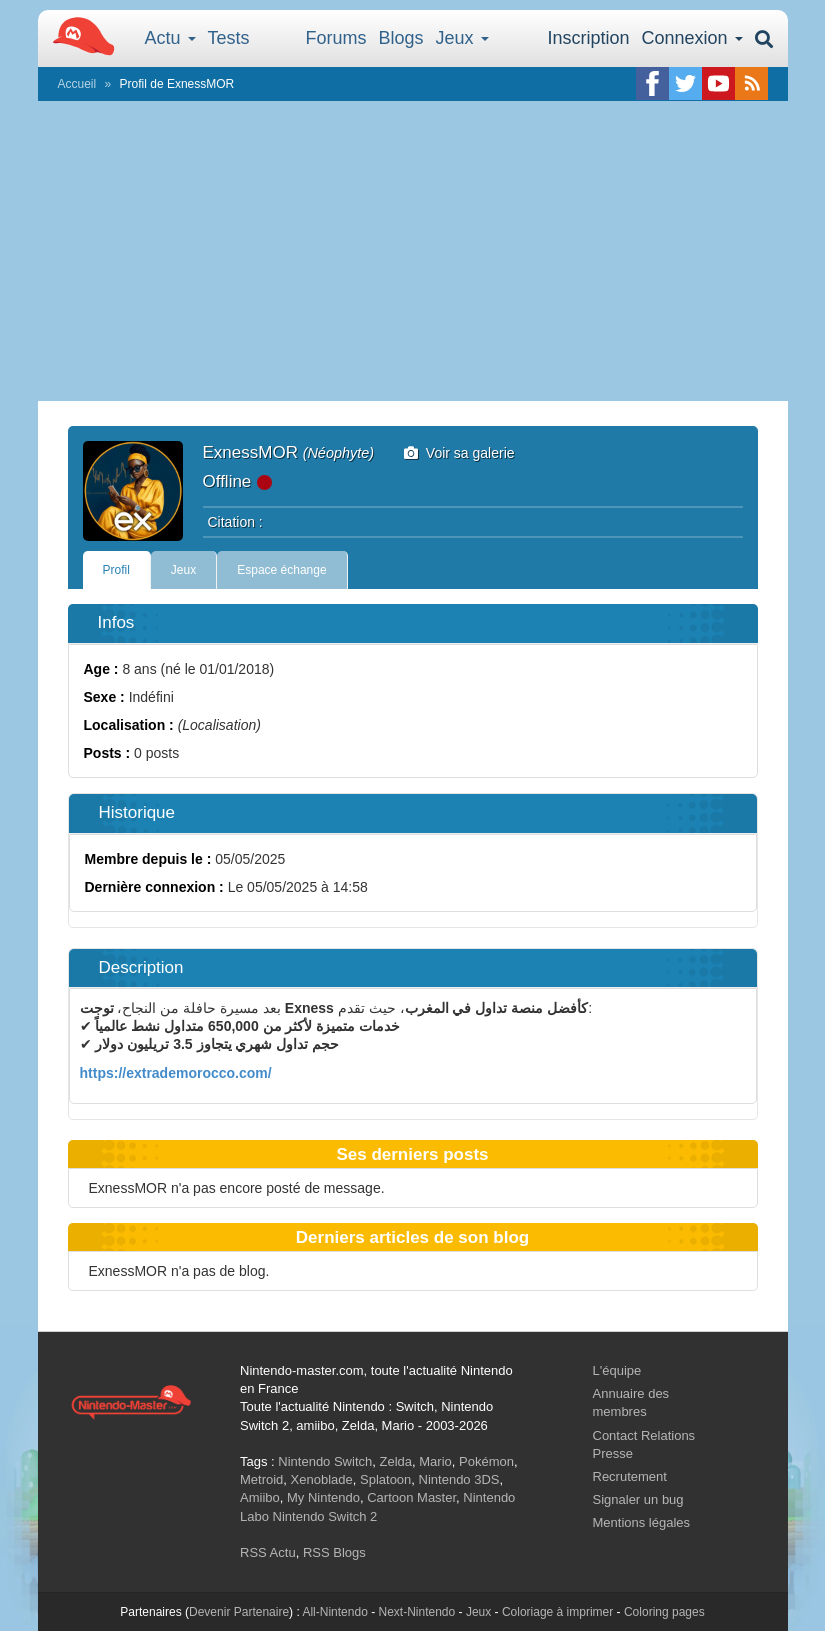 Image resolution: width=825 pixels, height=1631 pixels. Describe the element at coordinates (334, 1612) in the screenshot. I see `All-Nintendo` at that location.